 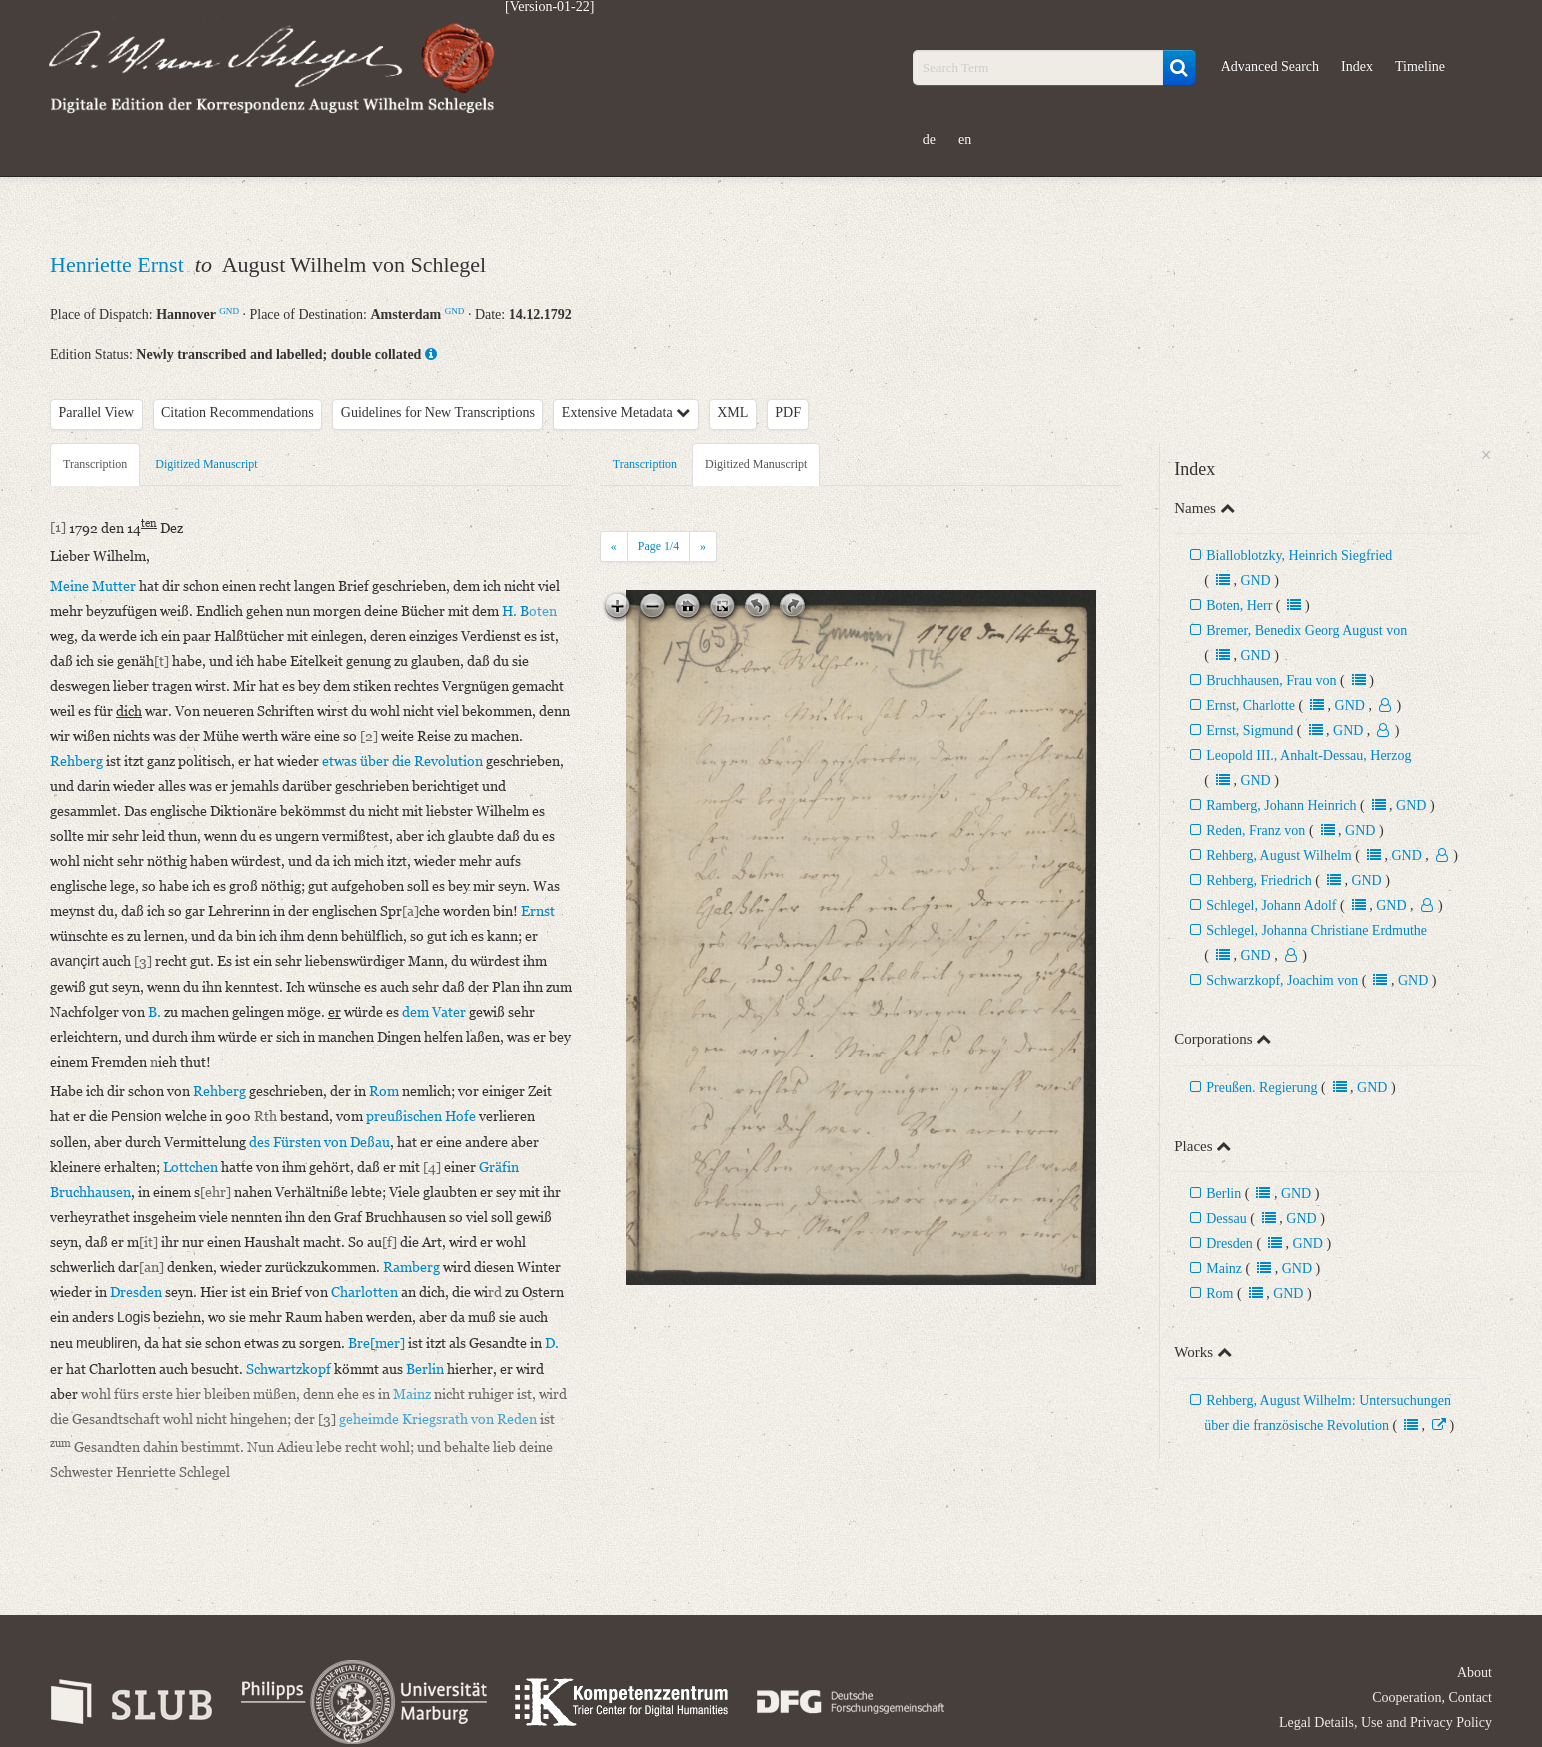 What do you see at coordinates (1474, 1672) in the screenshot?
I see `About` at bounding box center [1474, 1672].